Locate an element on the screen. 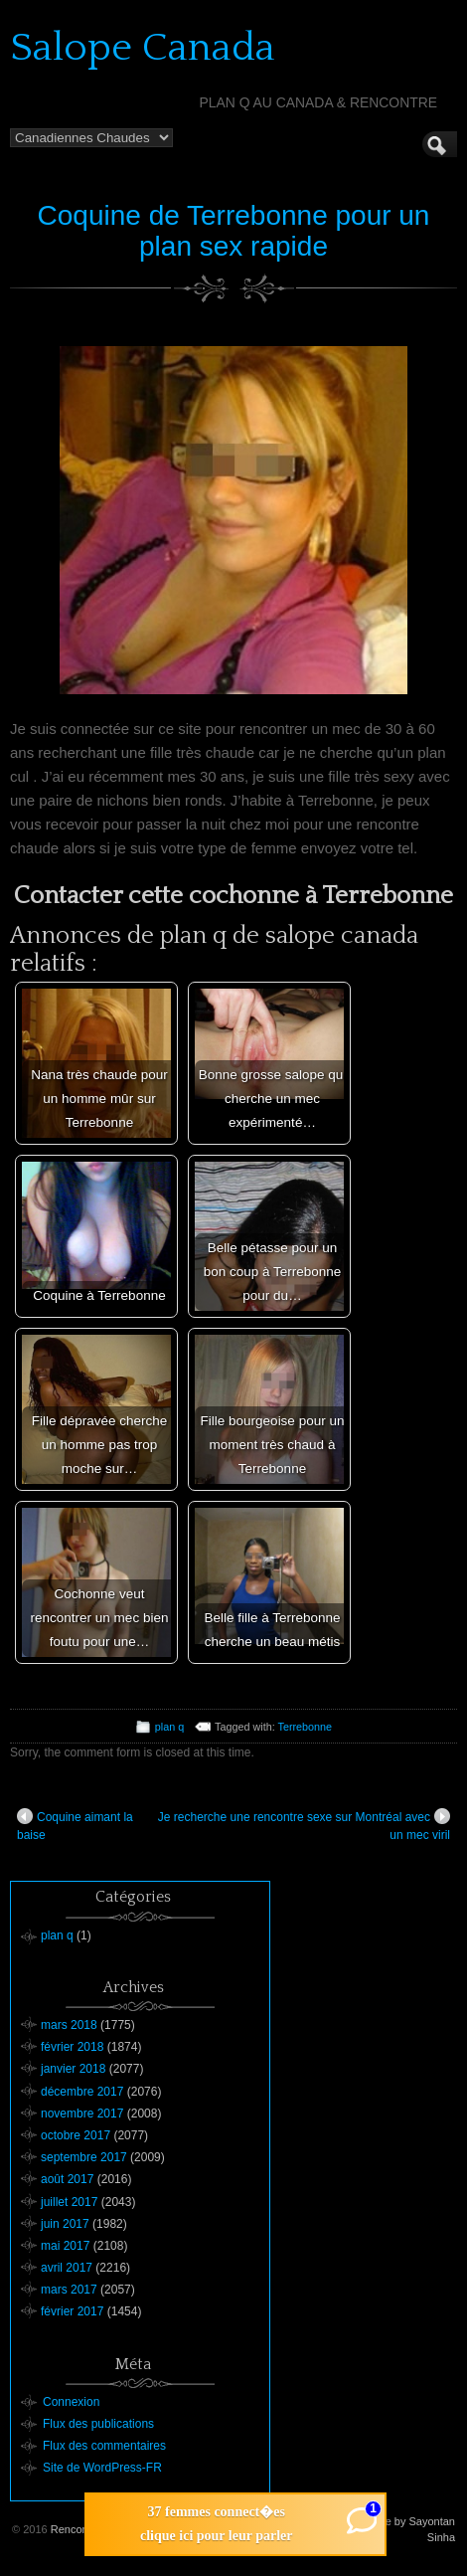 Image resolution: width=467 pixels, height=2576 pixels. mars 2018 is located at coordinates (69, 2025).